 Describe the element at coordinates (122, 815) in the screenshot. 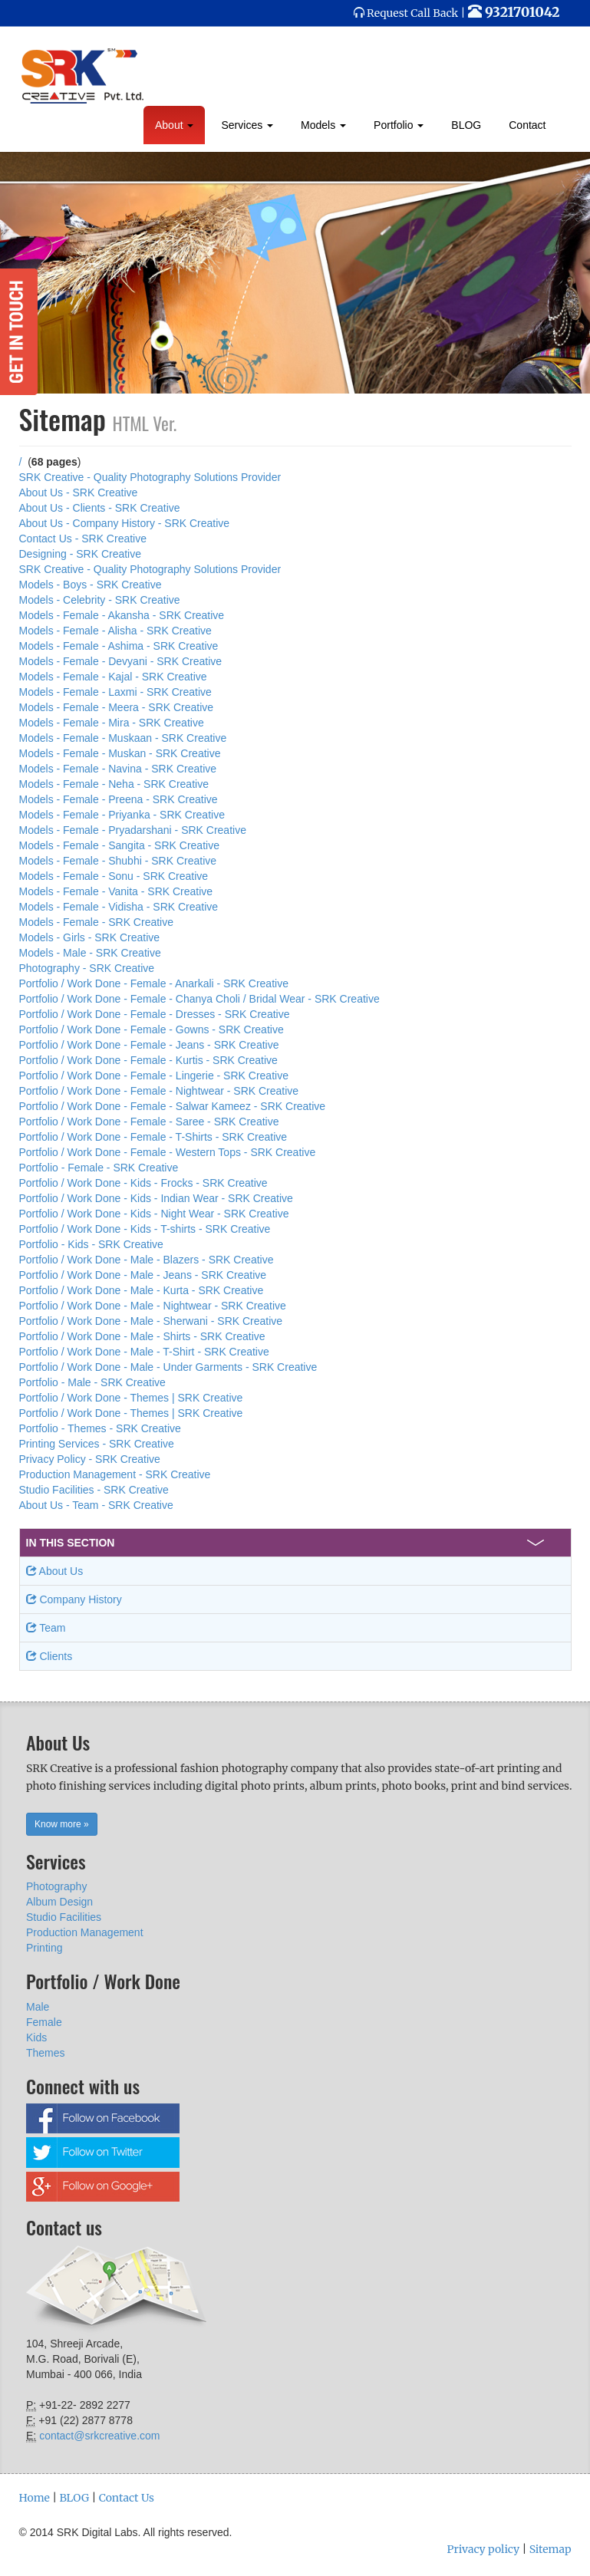

I see `Models - Female - Priyanka - SRK Creative` at that location.